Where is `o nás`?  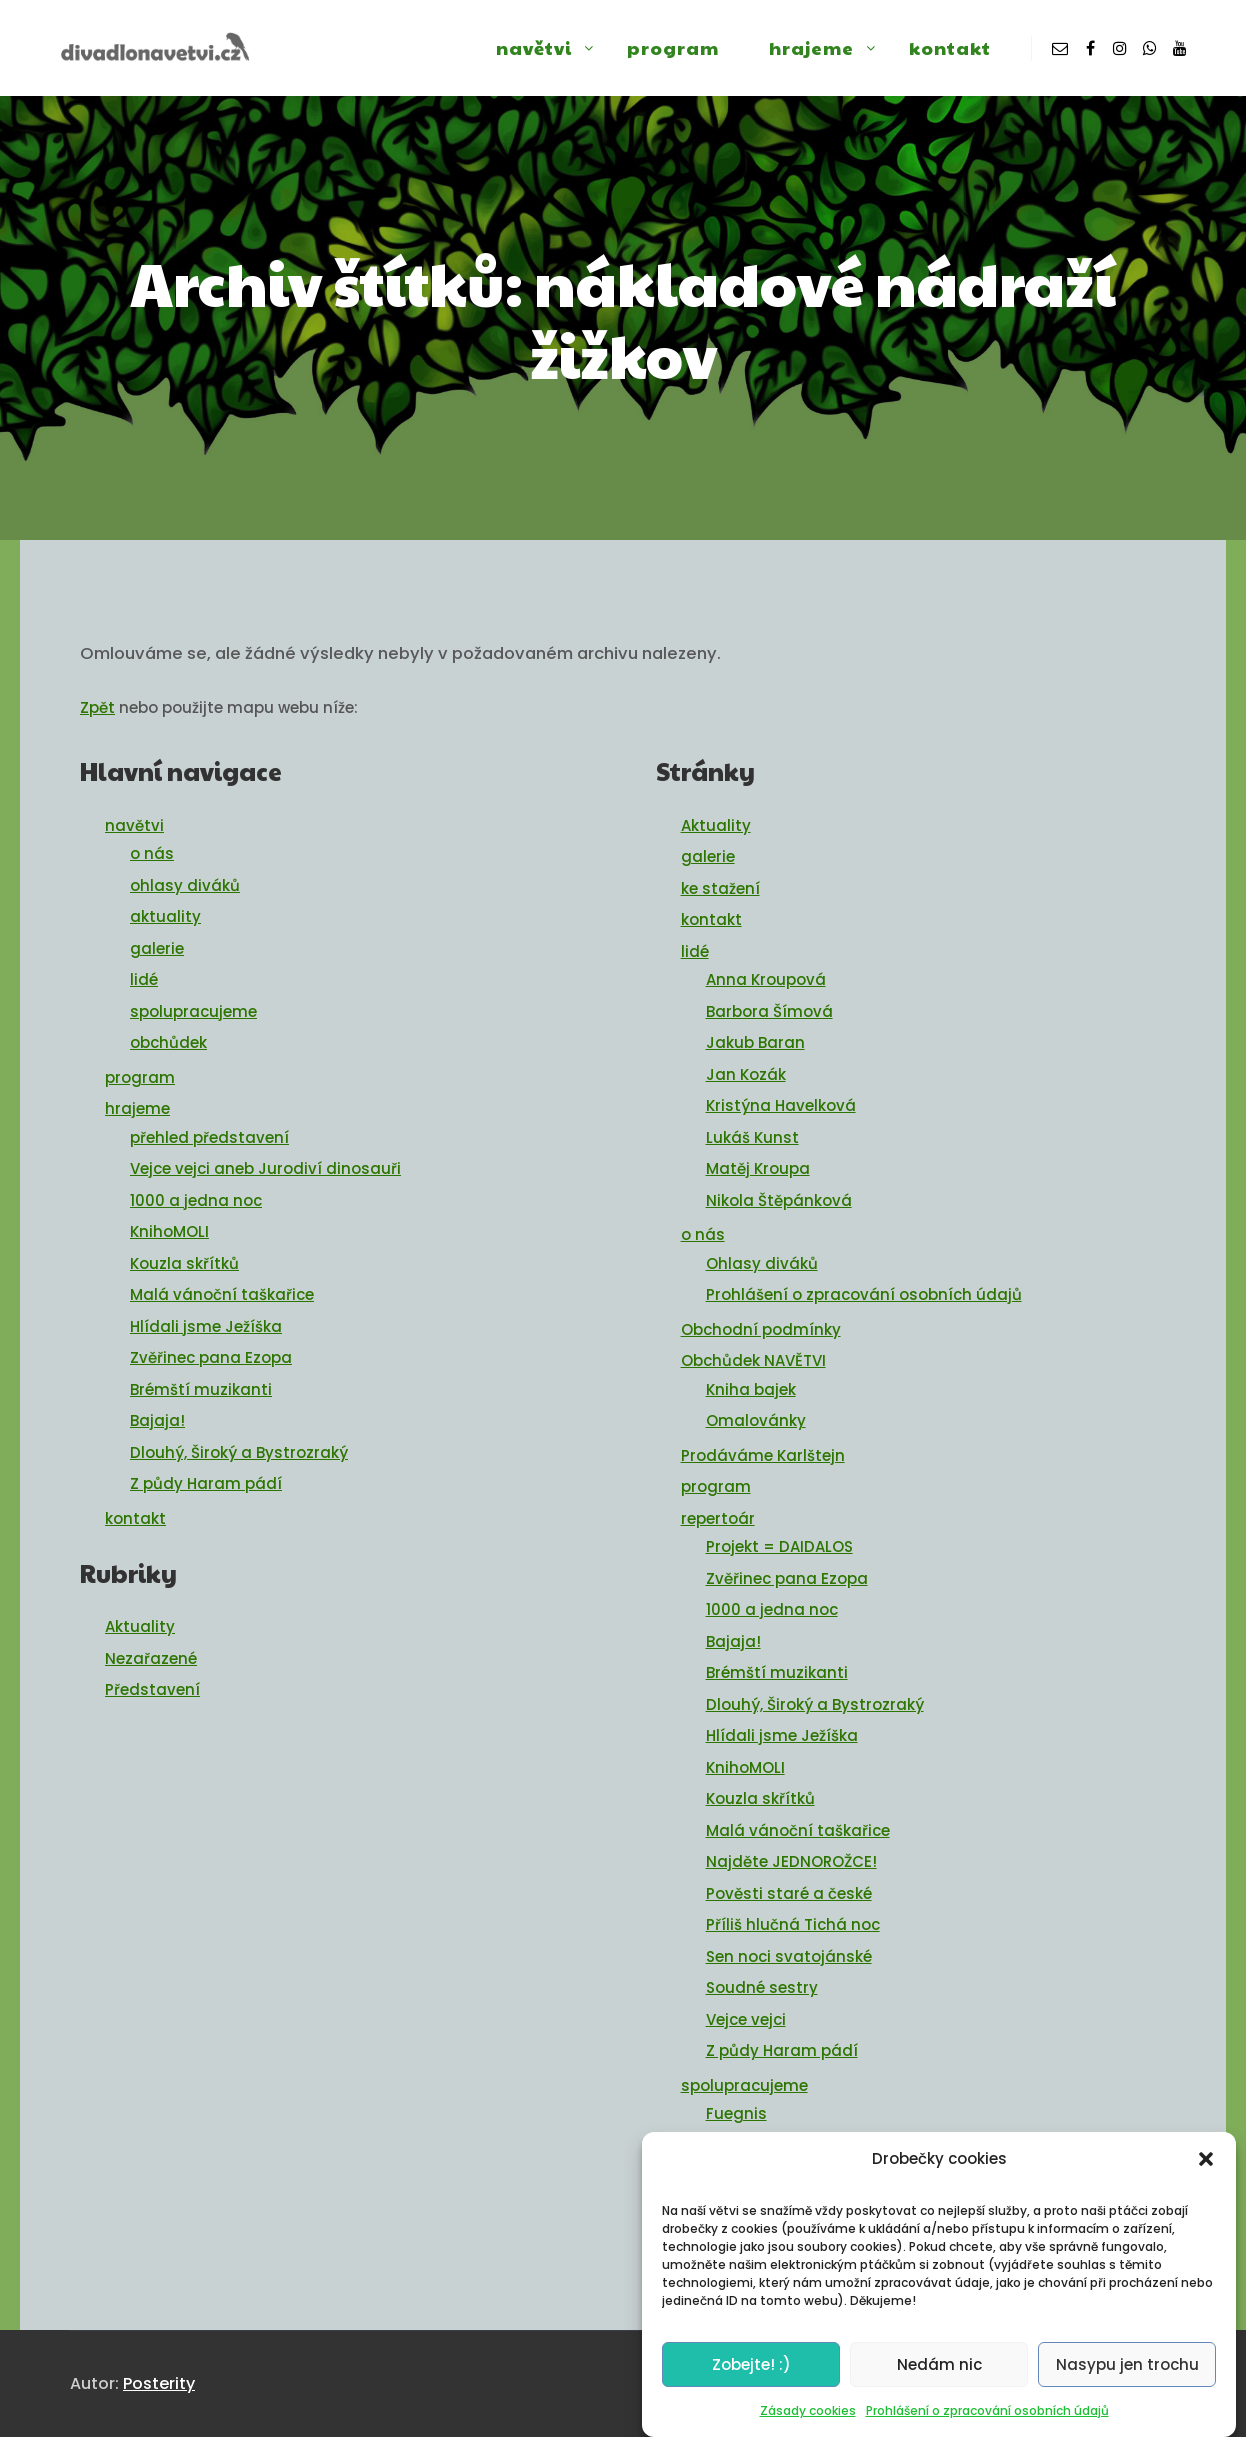
o nás is located at coordinates (152, 853).